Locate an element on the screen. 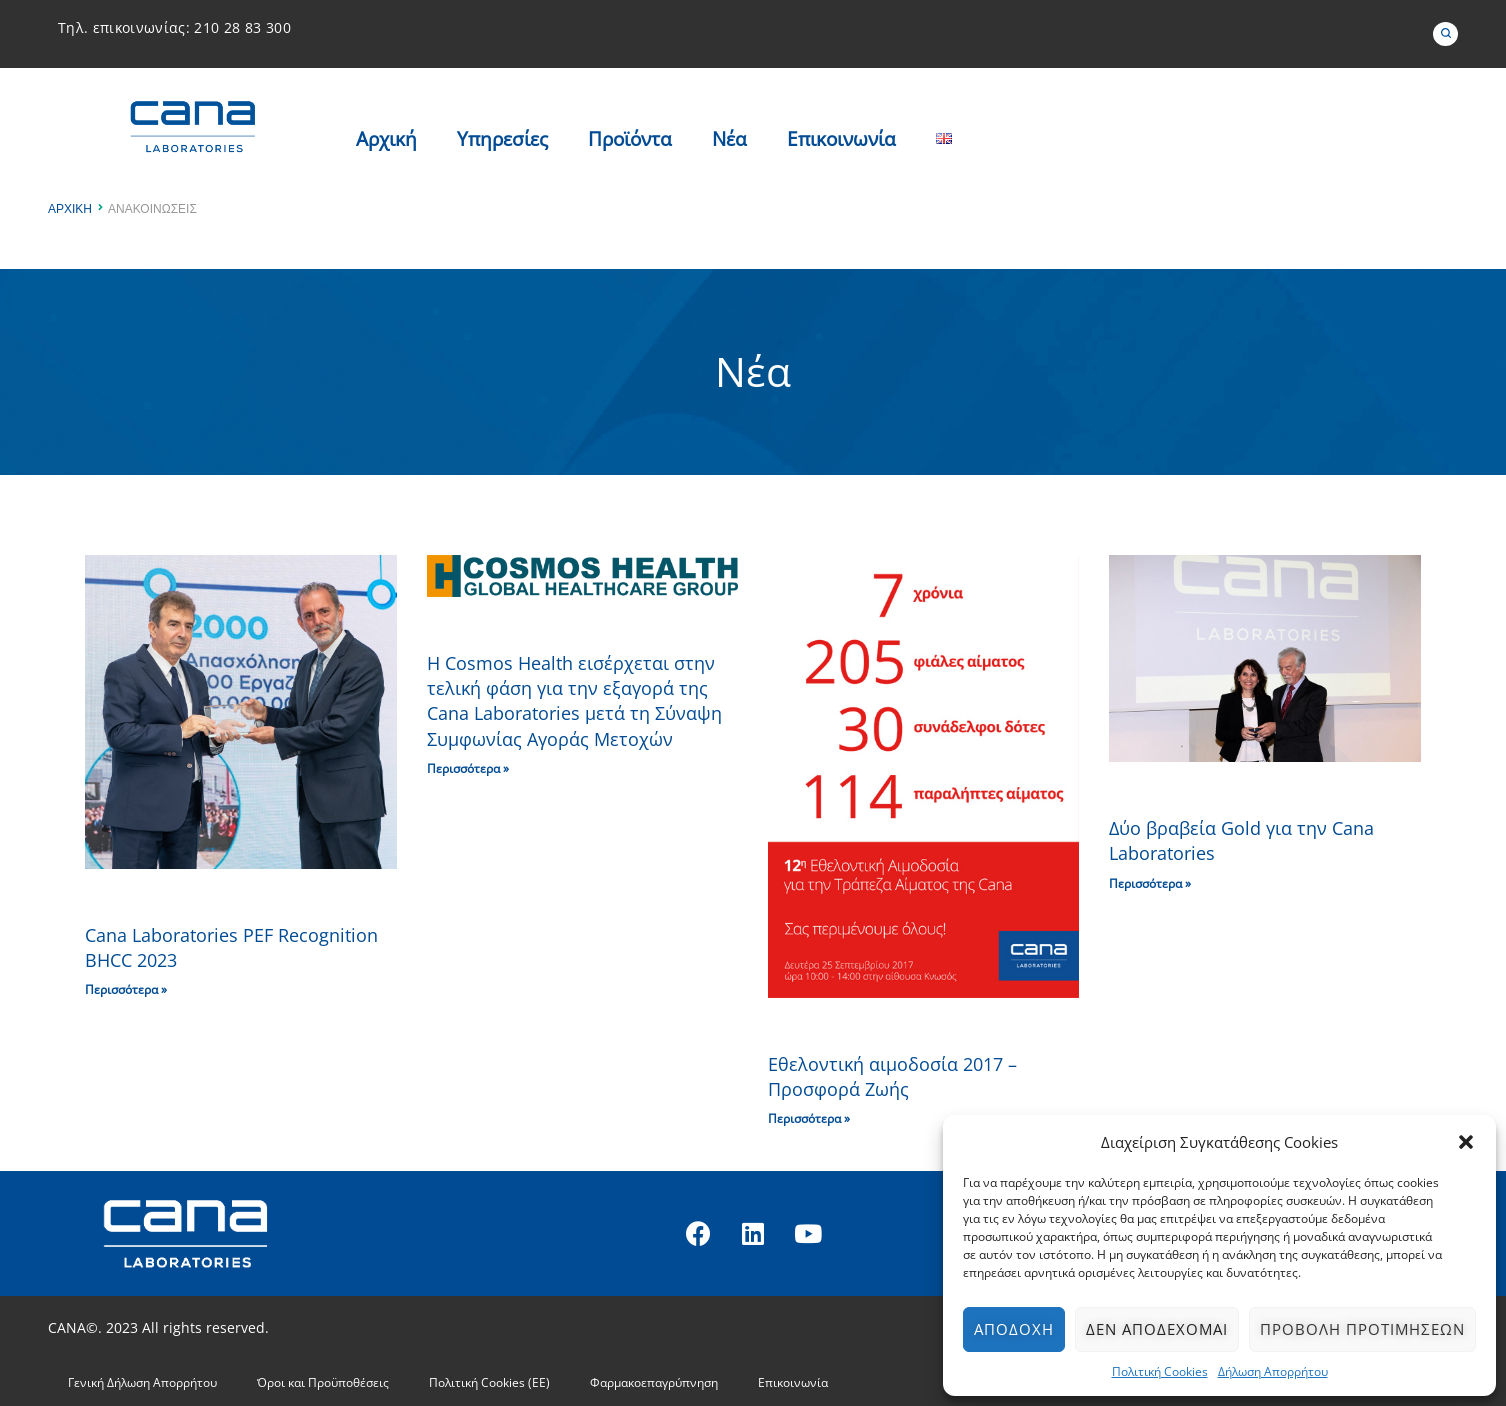 The height and width of the screenshot is (1406, 1506). Αρχική is located at coordinates (386, 139).